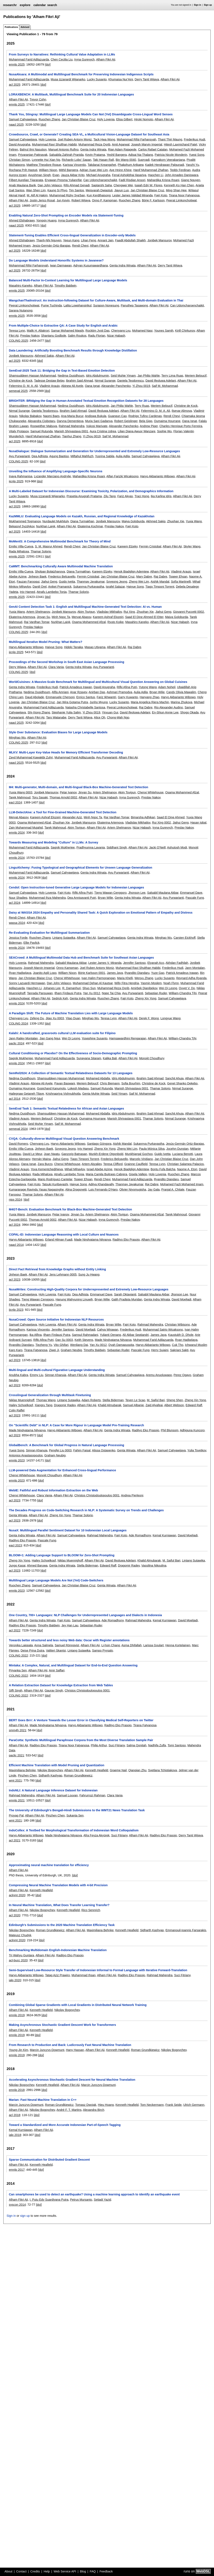  What do you see at coordinates (155, 962) in the screenshot?
I see `Elyanah Aco` at bounding box center [155, 962].